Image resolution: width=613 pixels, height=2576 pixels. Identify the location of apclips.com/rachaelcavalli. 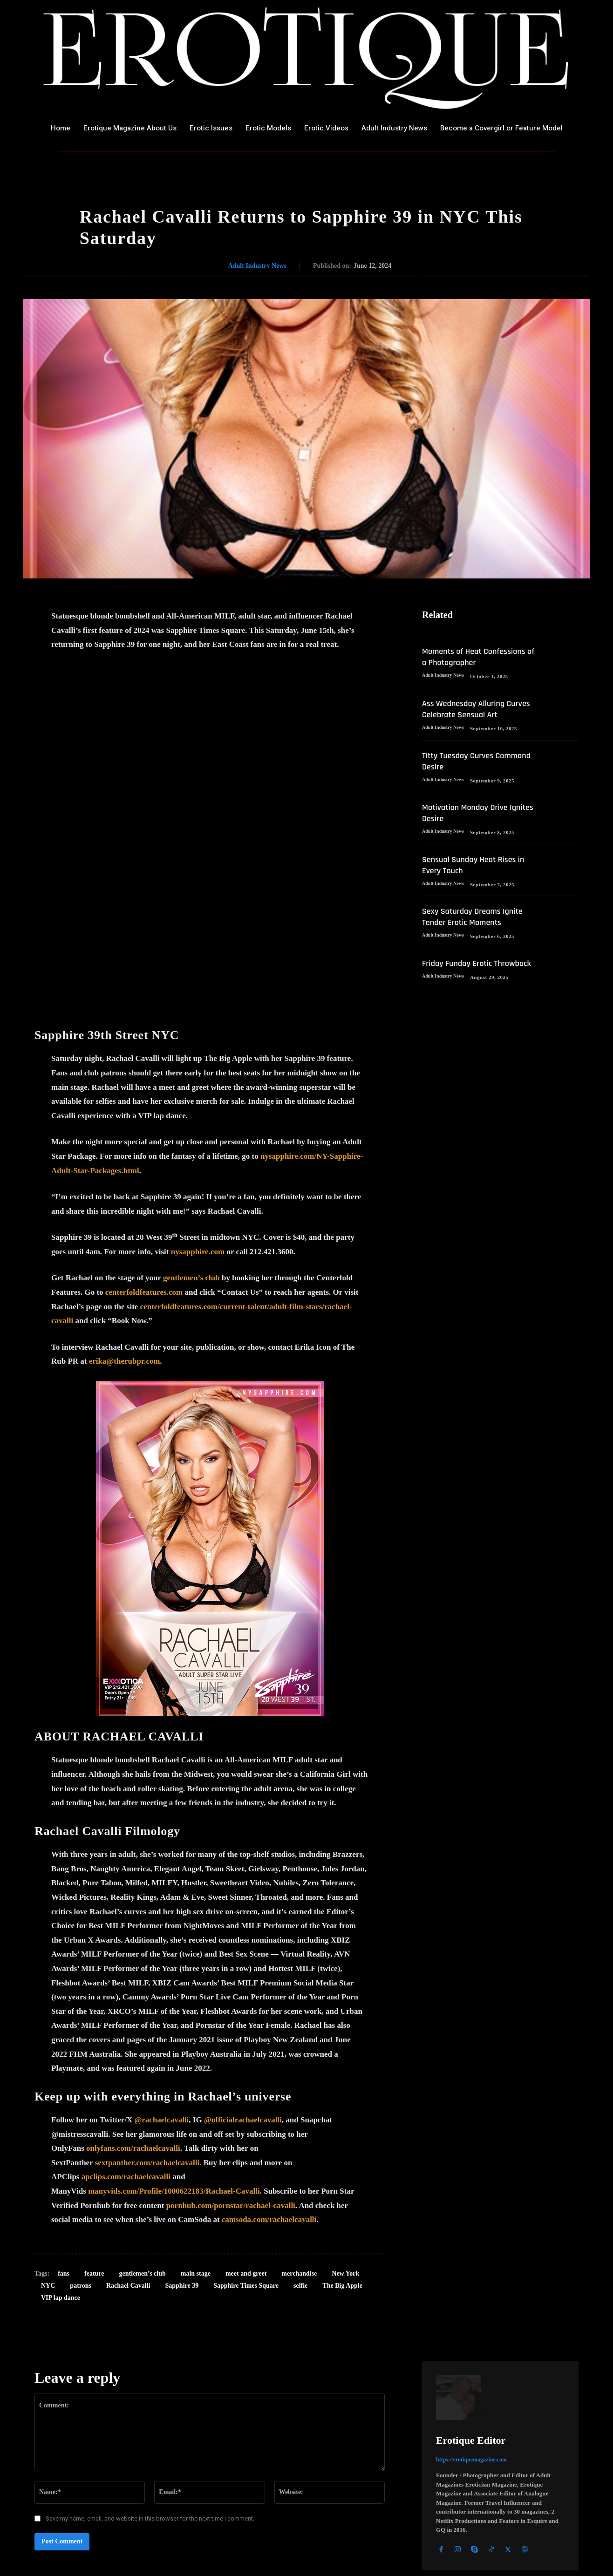
(126, 2001).